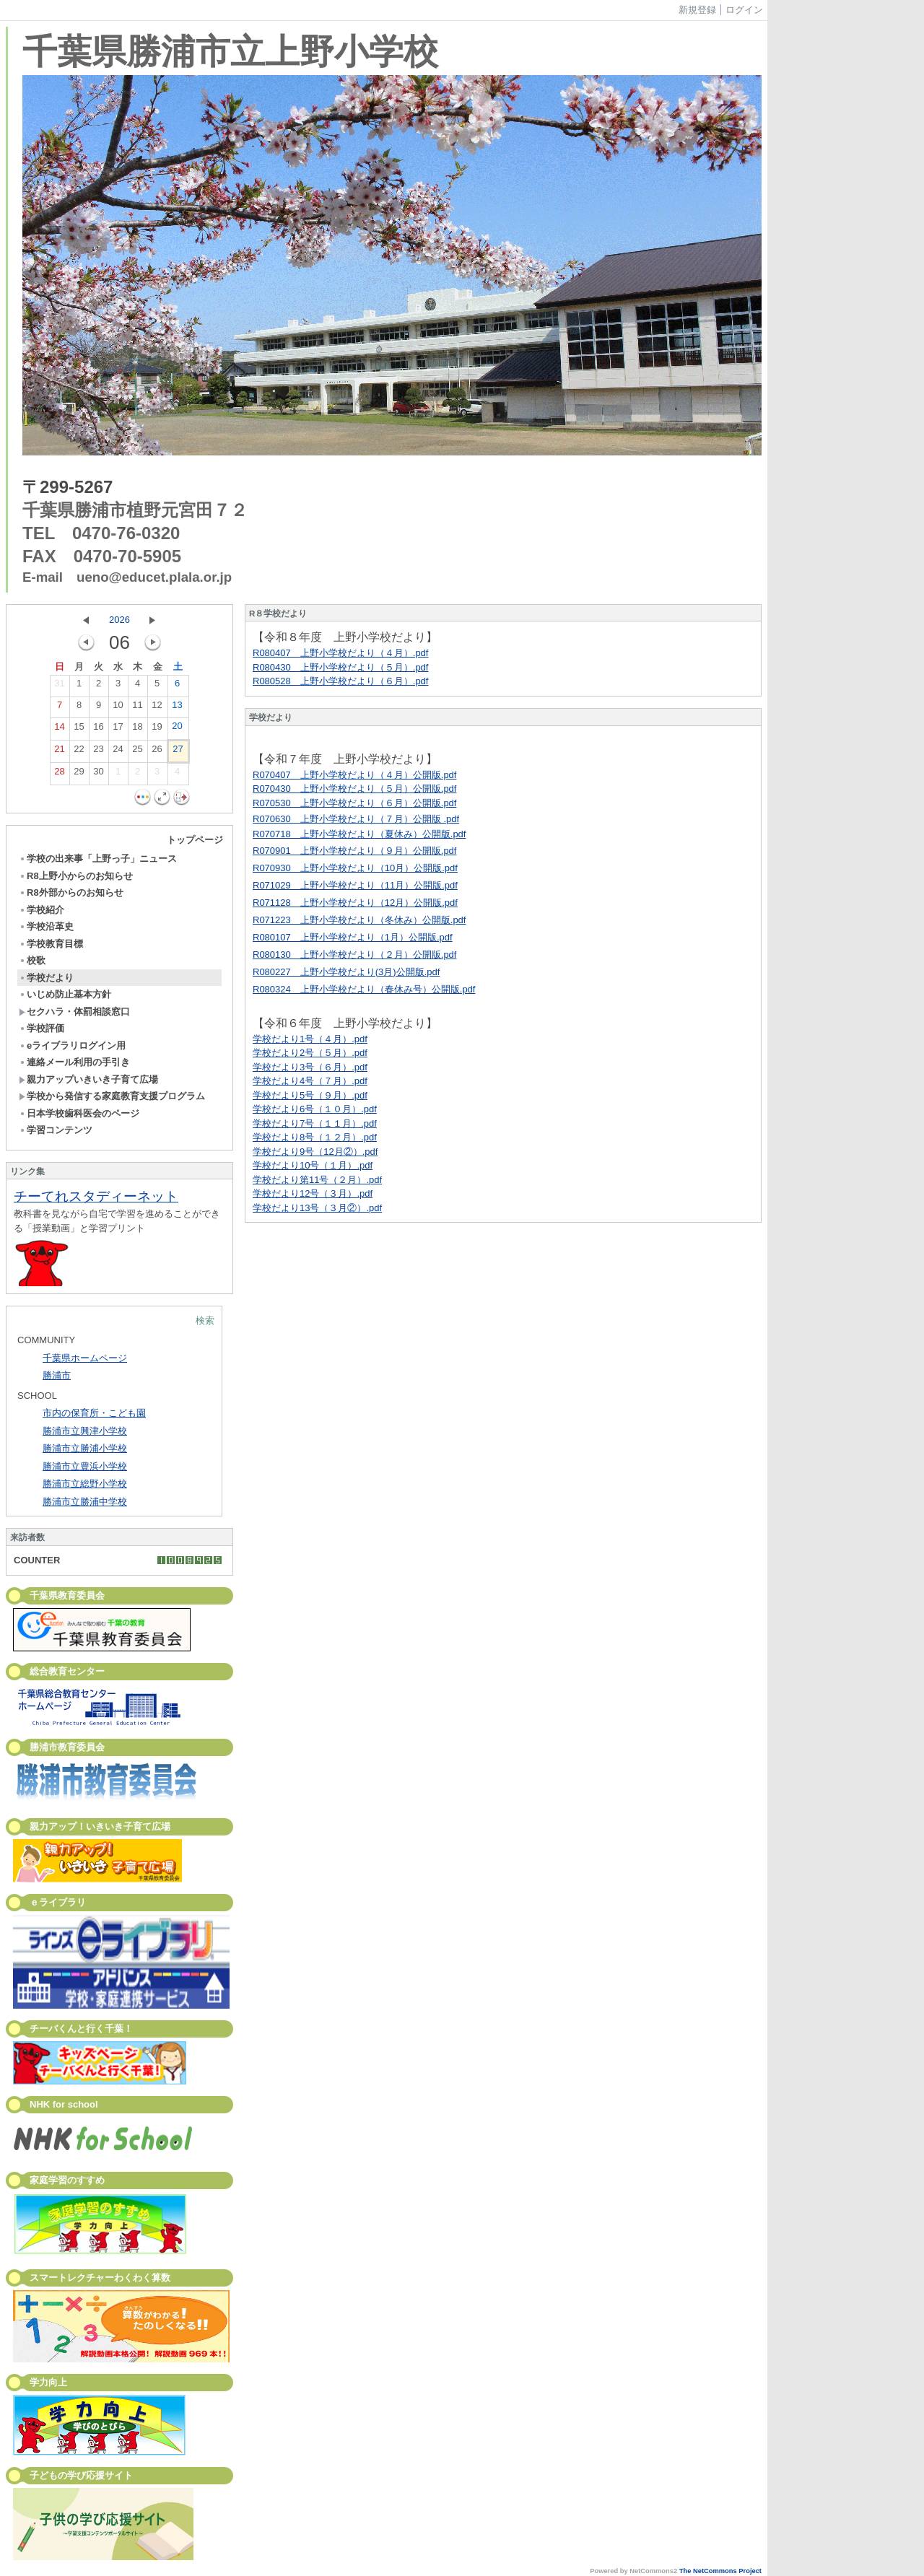 The height and width of the screenshot is (2576, 924). Describe the element at coordinates (310, 1080) in the screenshot. I see `学校だより4号（７月）.pdf` at that location.